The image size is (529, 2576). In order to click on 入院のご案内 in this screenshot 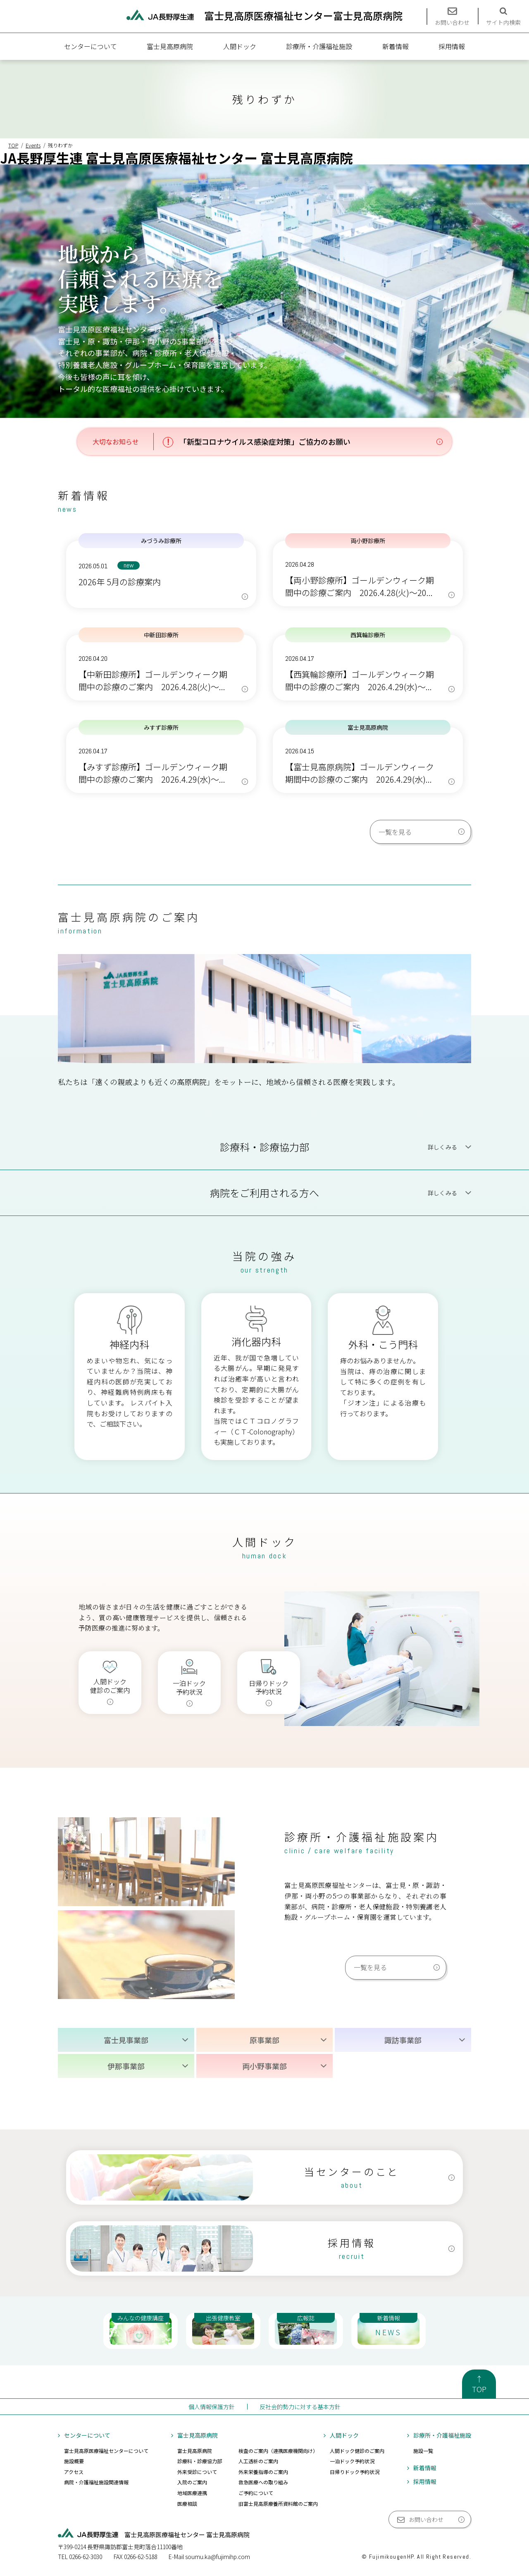, I will do `click(192, 2482)`.